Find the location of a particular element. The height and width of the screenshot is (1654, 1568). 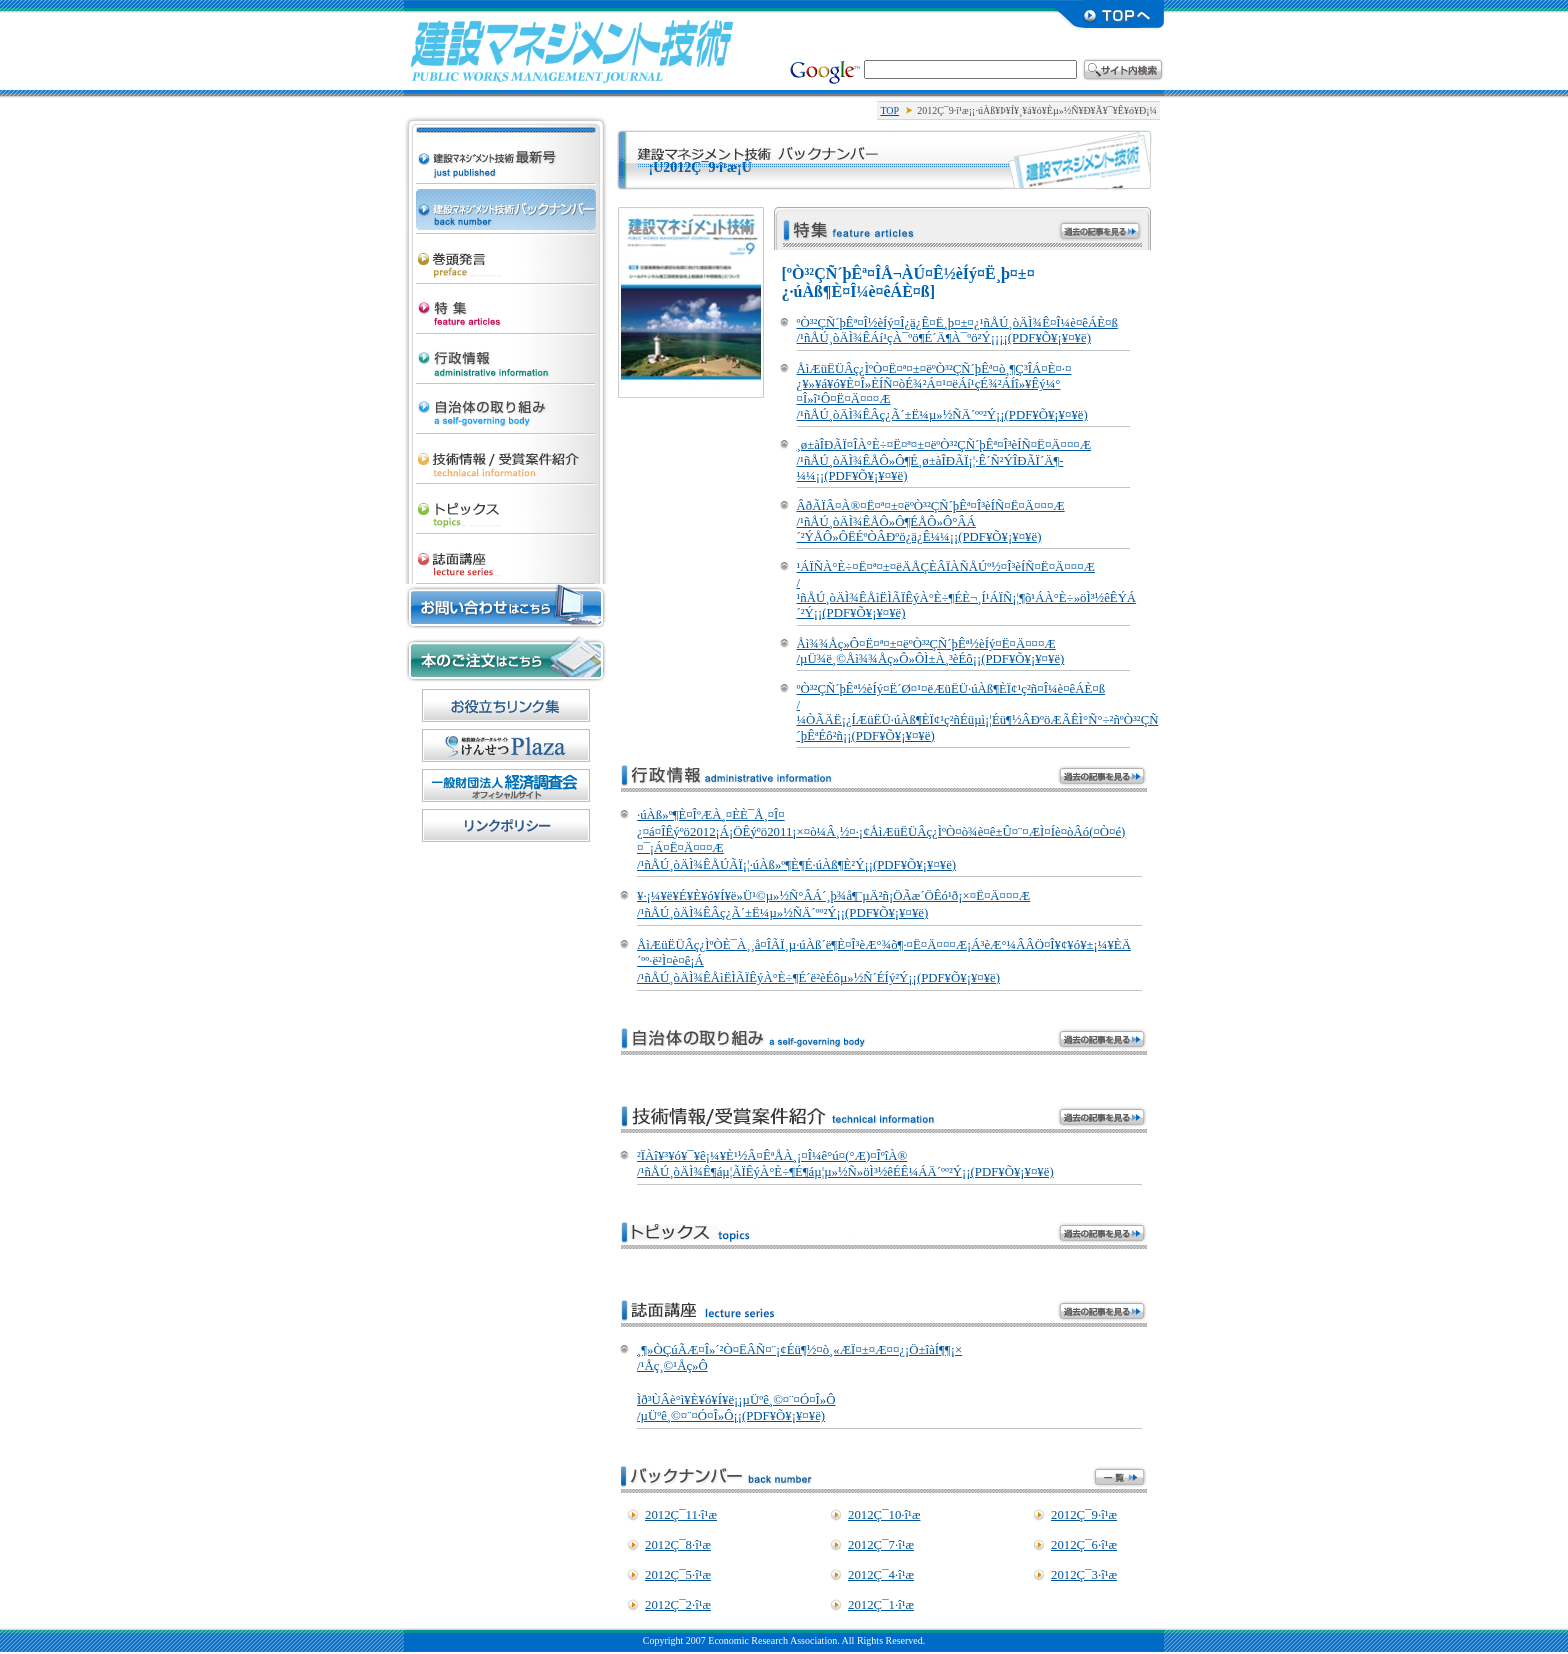

2012Ç¯9·î¹æ is located at coordinates (1084, 1515).